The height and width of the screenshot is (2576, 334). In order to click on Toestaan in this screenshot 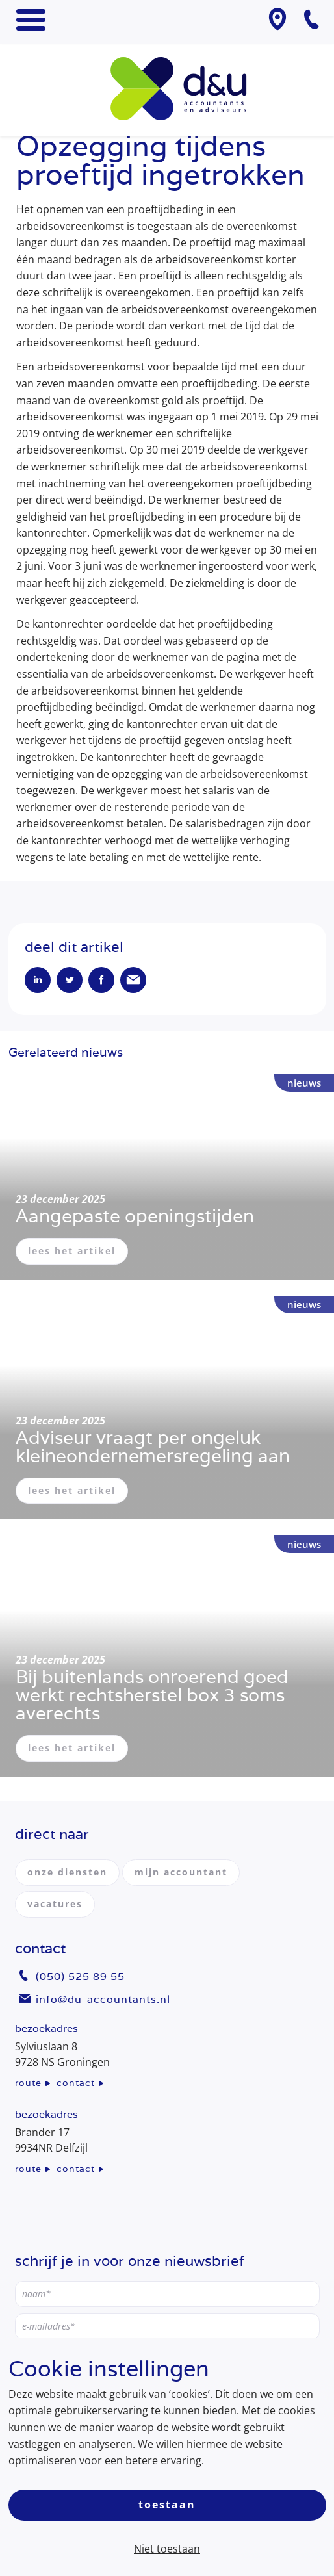, I will do `click(167, 2504)`.